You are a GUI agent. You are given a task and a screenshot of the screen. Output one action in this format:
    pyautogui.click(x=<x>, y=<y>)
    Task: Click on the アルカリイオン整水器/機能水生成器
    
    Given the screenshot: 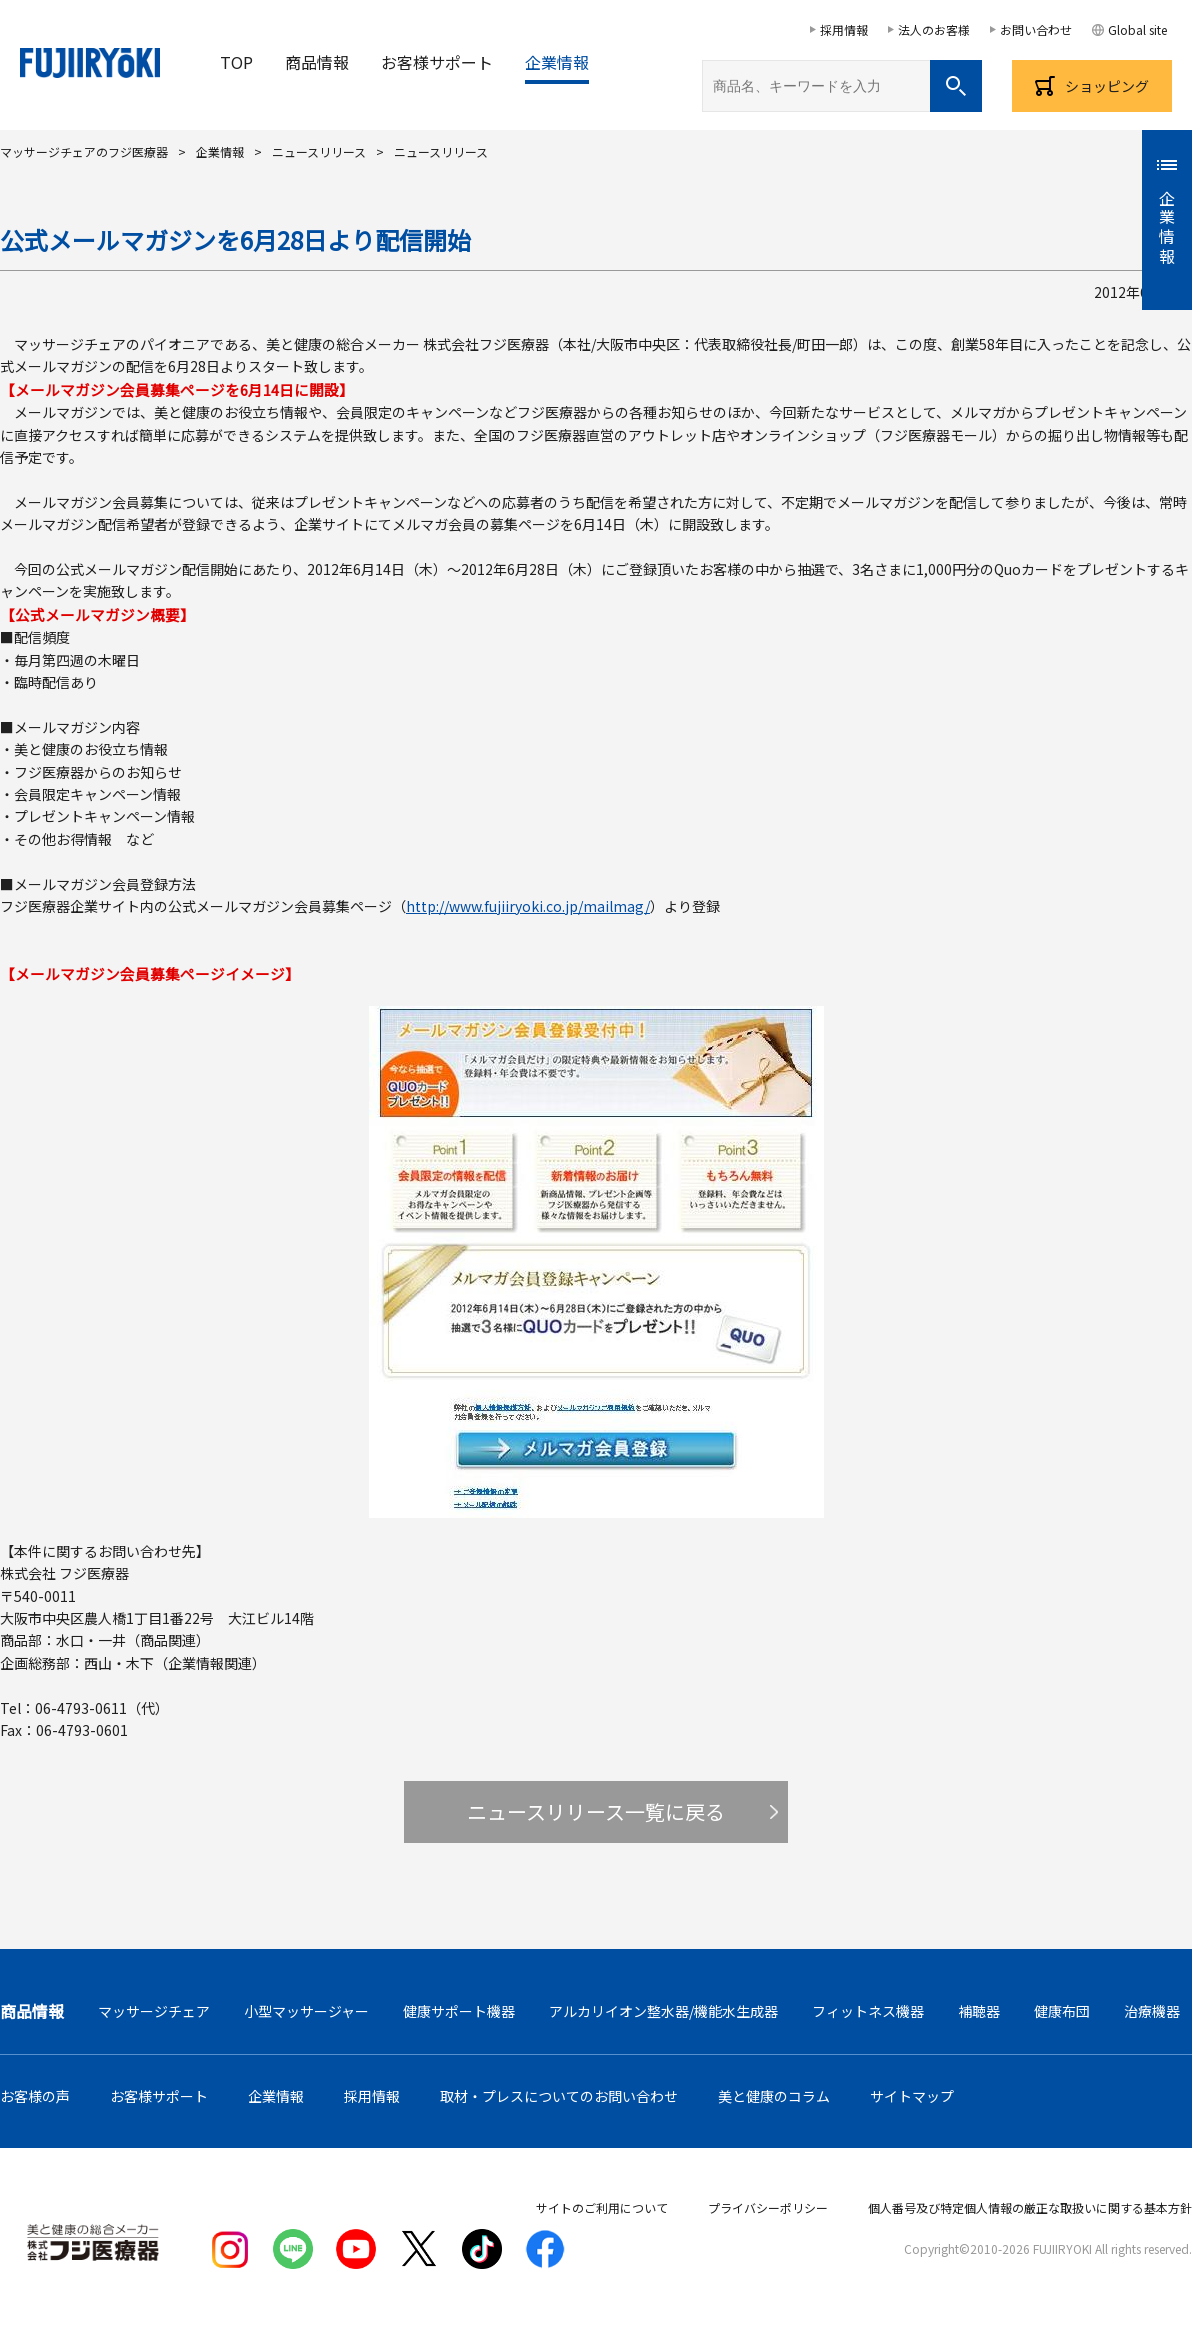 What is the action you would take?
    pyautogui.click(x=663, y=2011)
    